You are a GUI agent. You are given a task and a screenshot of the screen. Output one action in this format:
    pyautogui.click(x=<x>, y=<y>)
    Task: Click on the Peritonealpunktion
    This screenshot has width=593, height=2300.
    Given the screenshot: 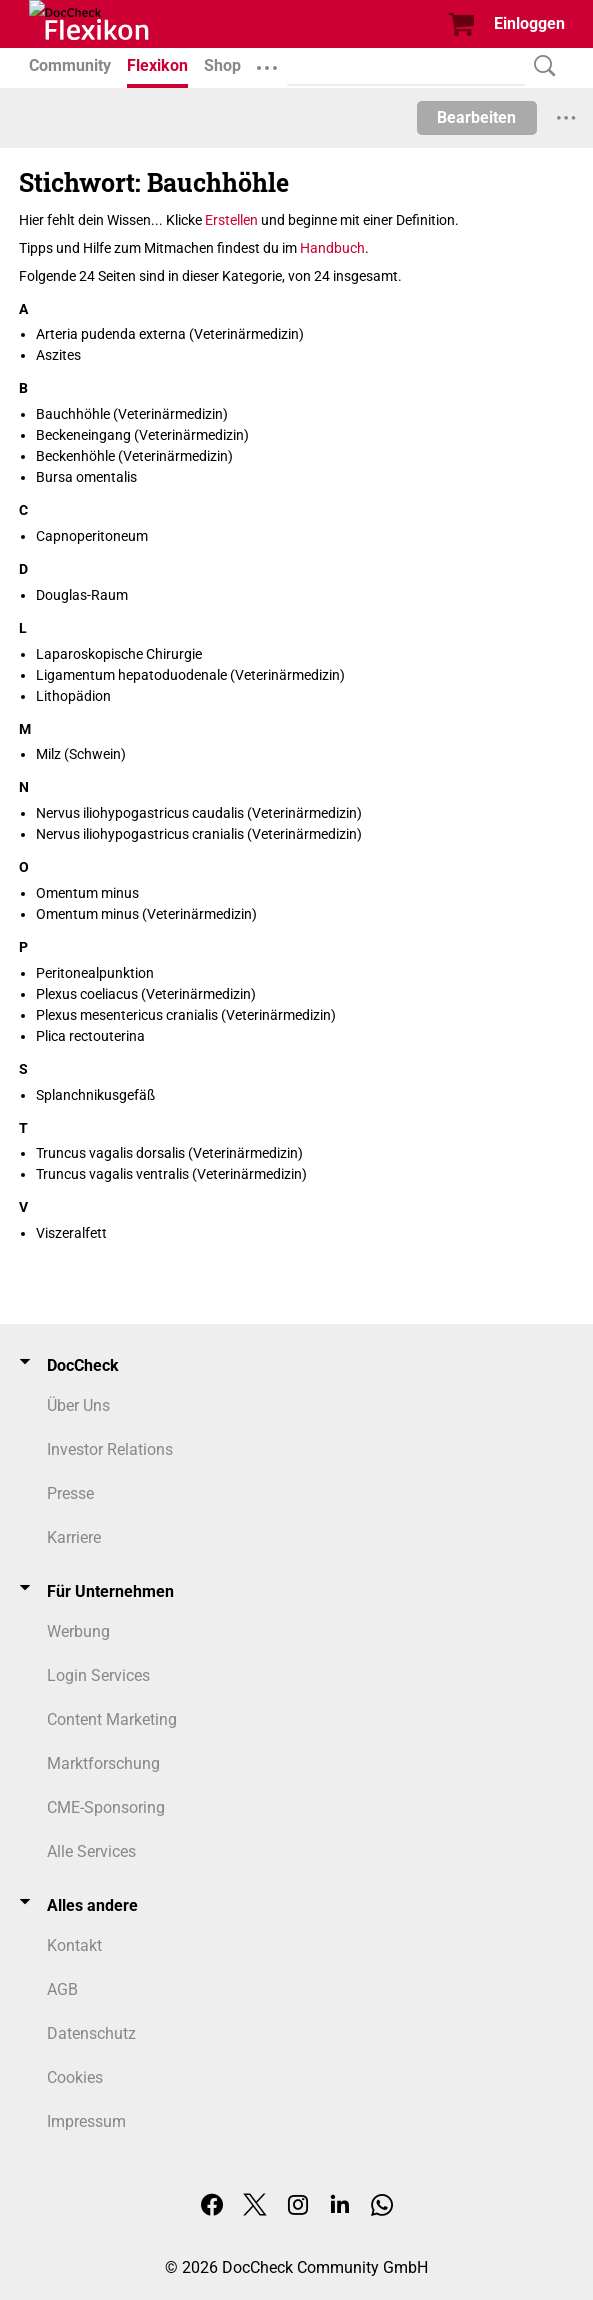 What is the action you would take?
    pyautogui.click(x=95, y=973)
    